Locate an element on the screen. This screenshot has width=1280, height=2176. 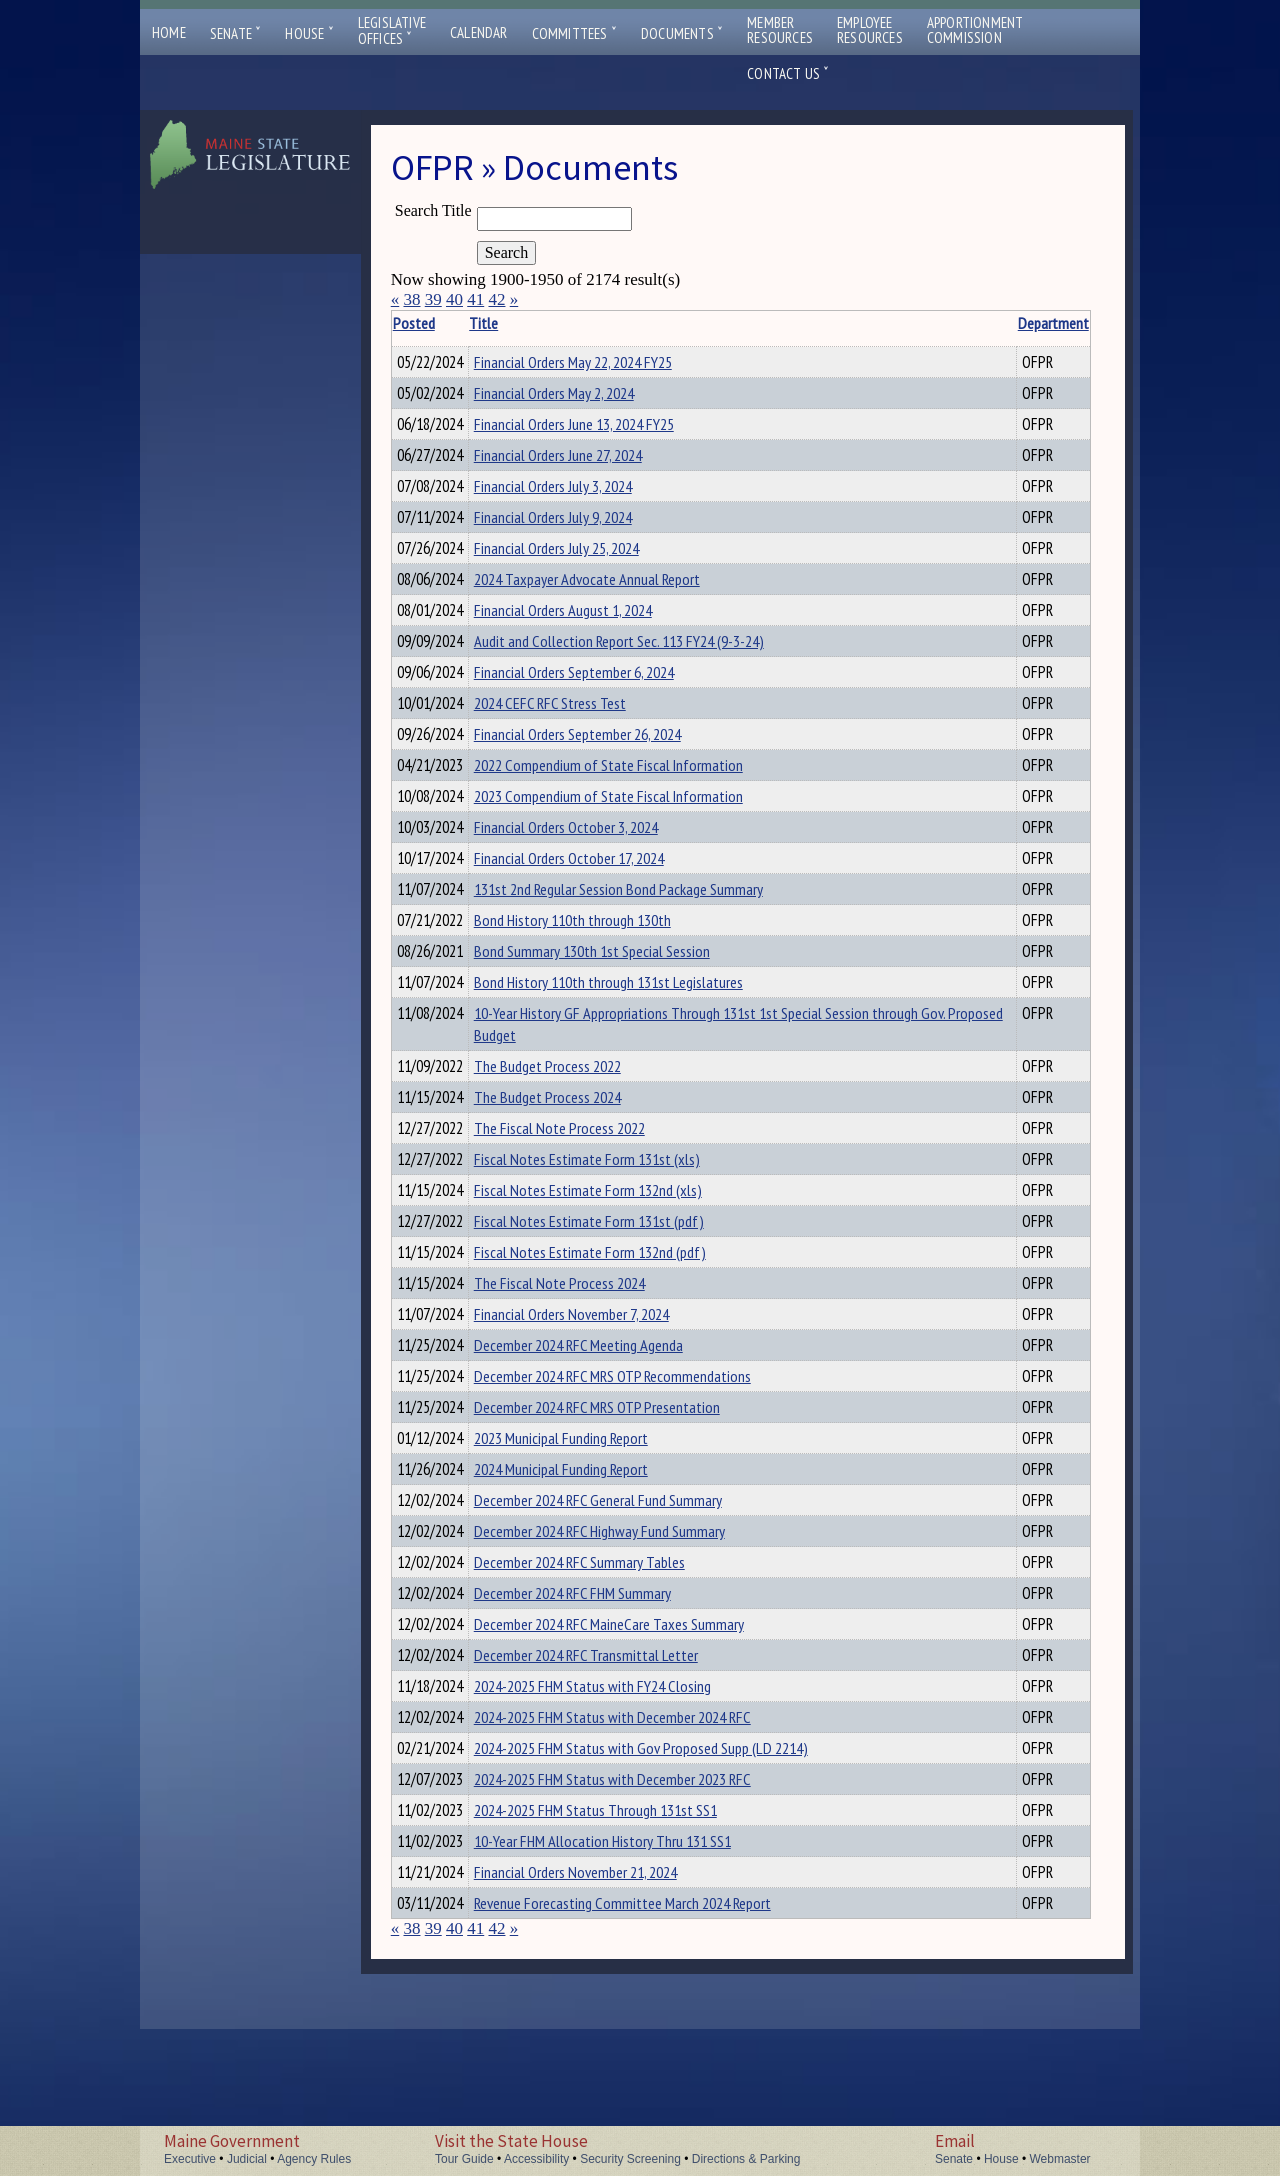
Bond History 110th through 130th is located at coordinates (603, 974).